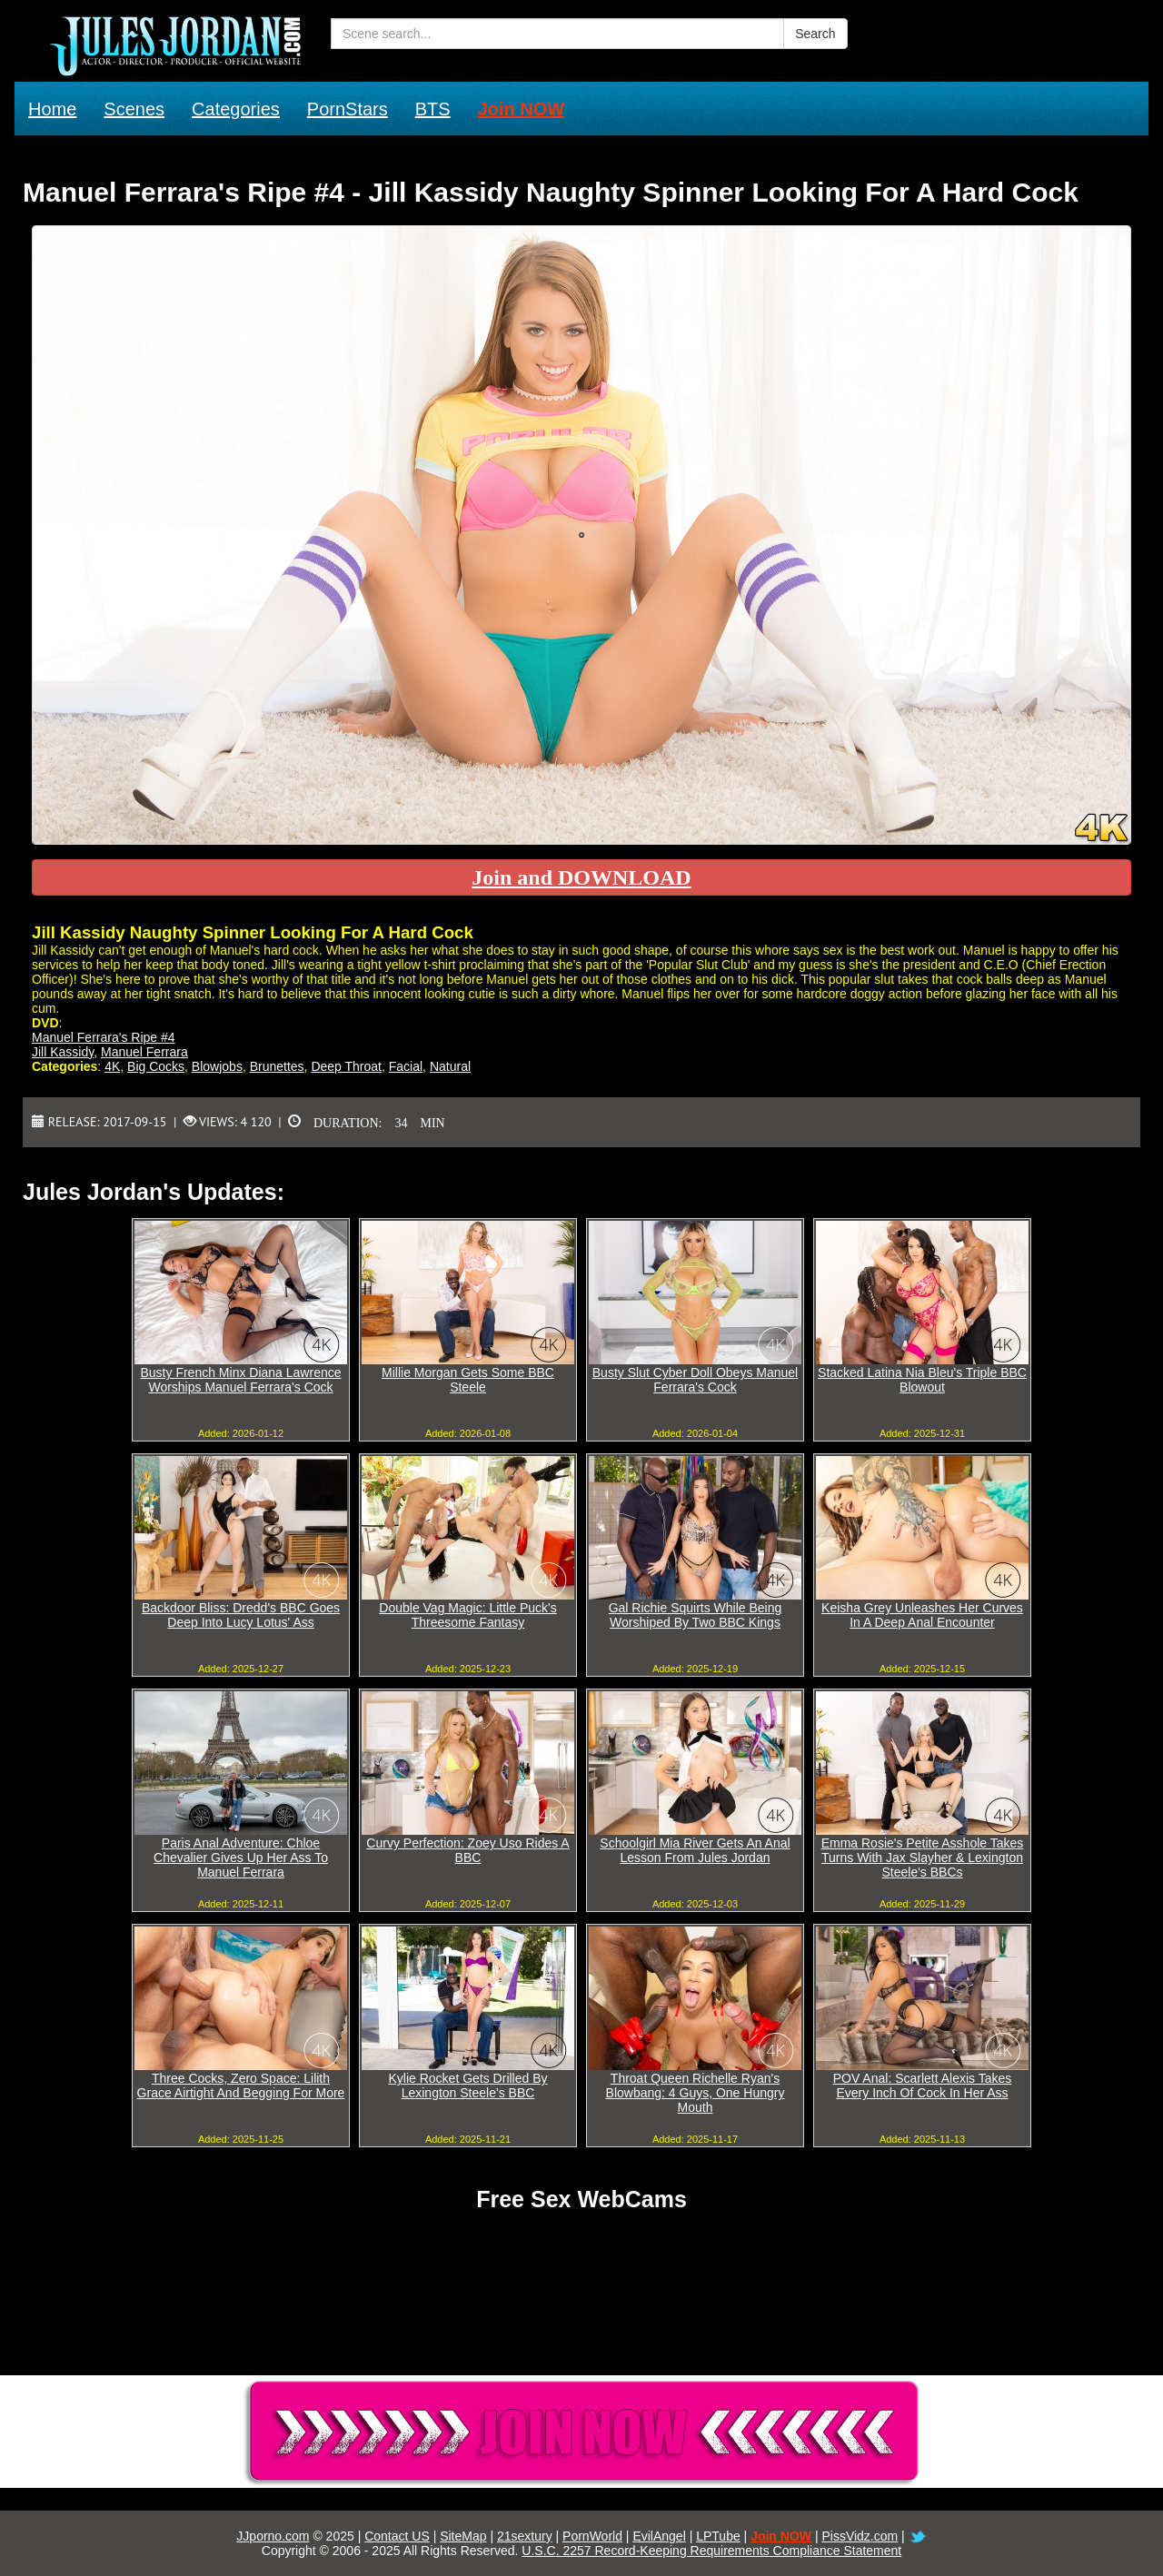  I want to click on Big Cocks, so click(155, 1066).